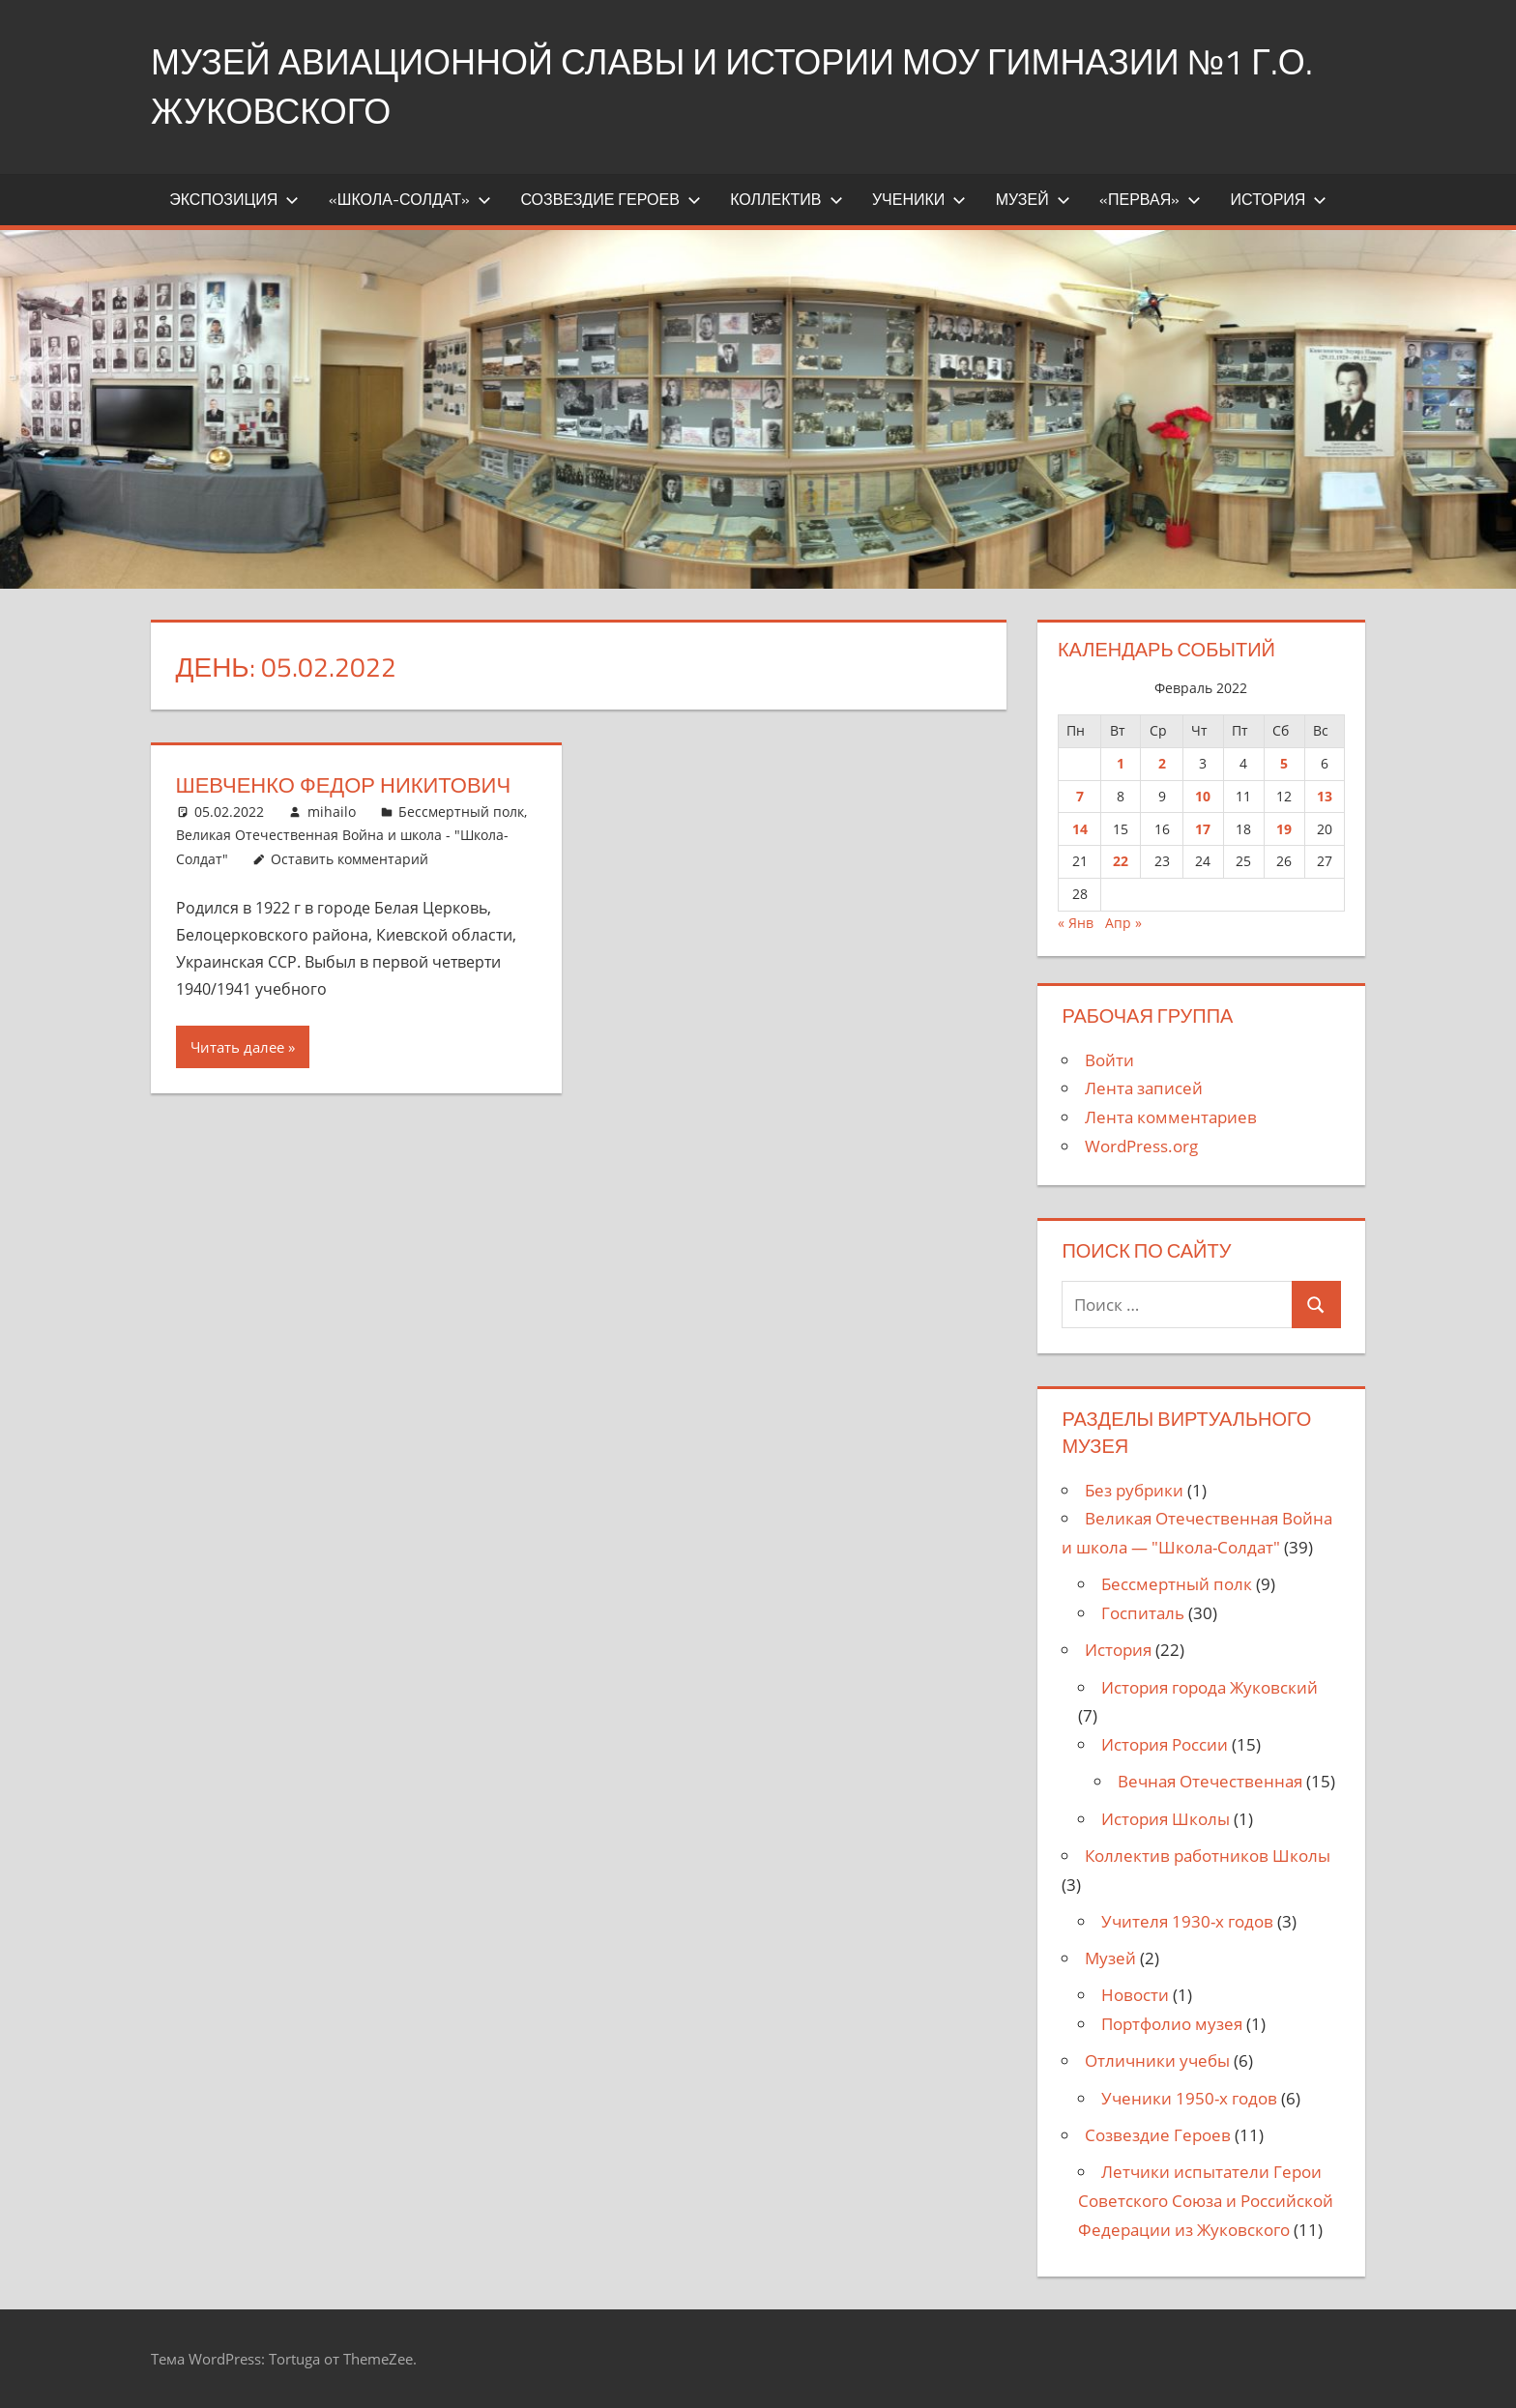 This screenshot has width=1516, height=2408. Describe the element at coordinates (1279, 199) in the screenshot. I see `История` at that location.